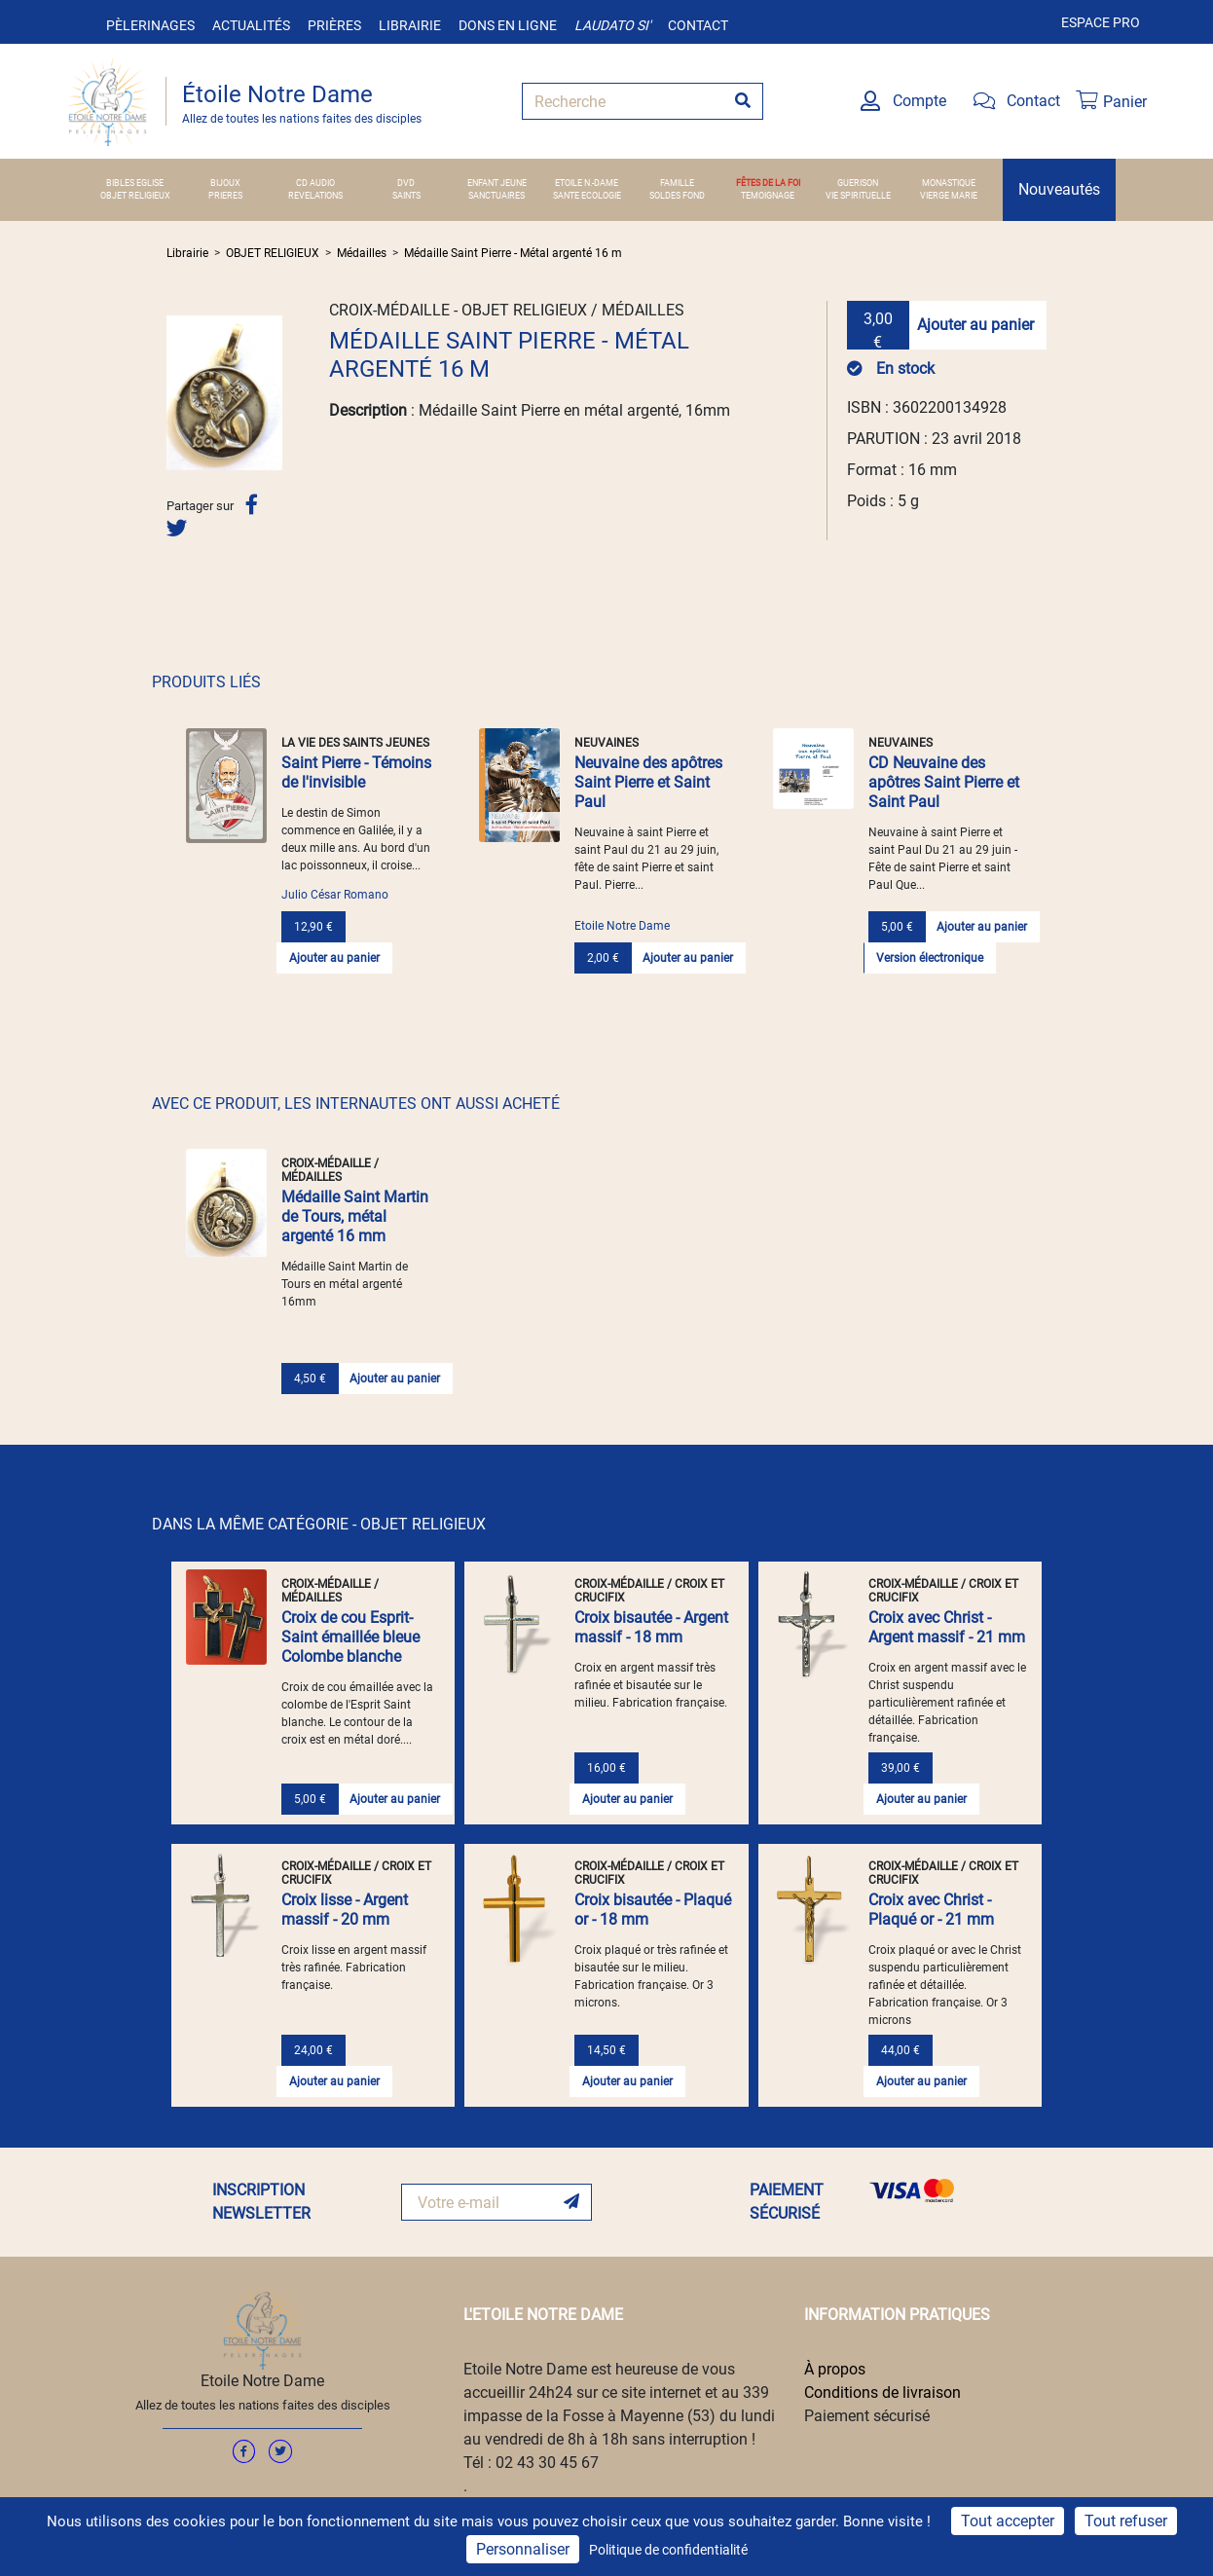  I want to click on Prières, so click(334, 25).